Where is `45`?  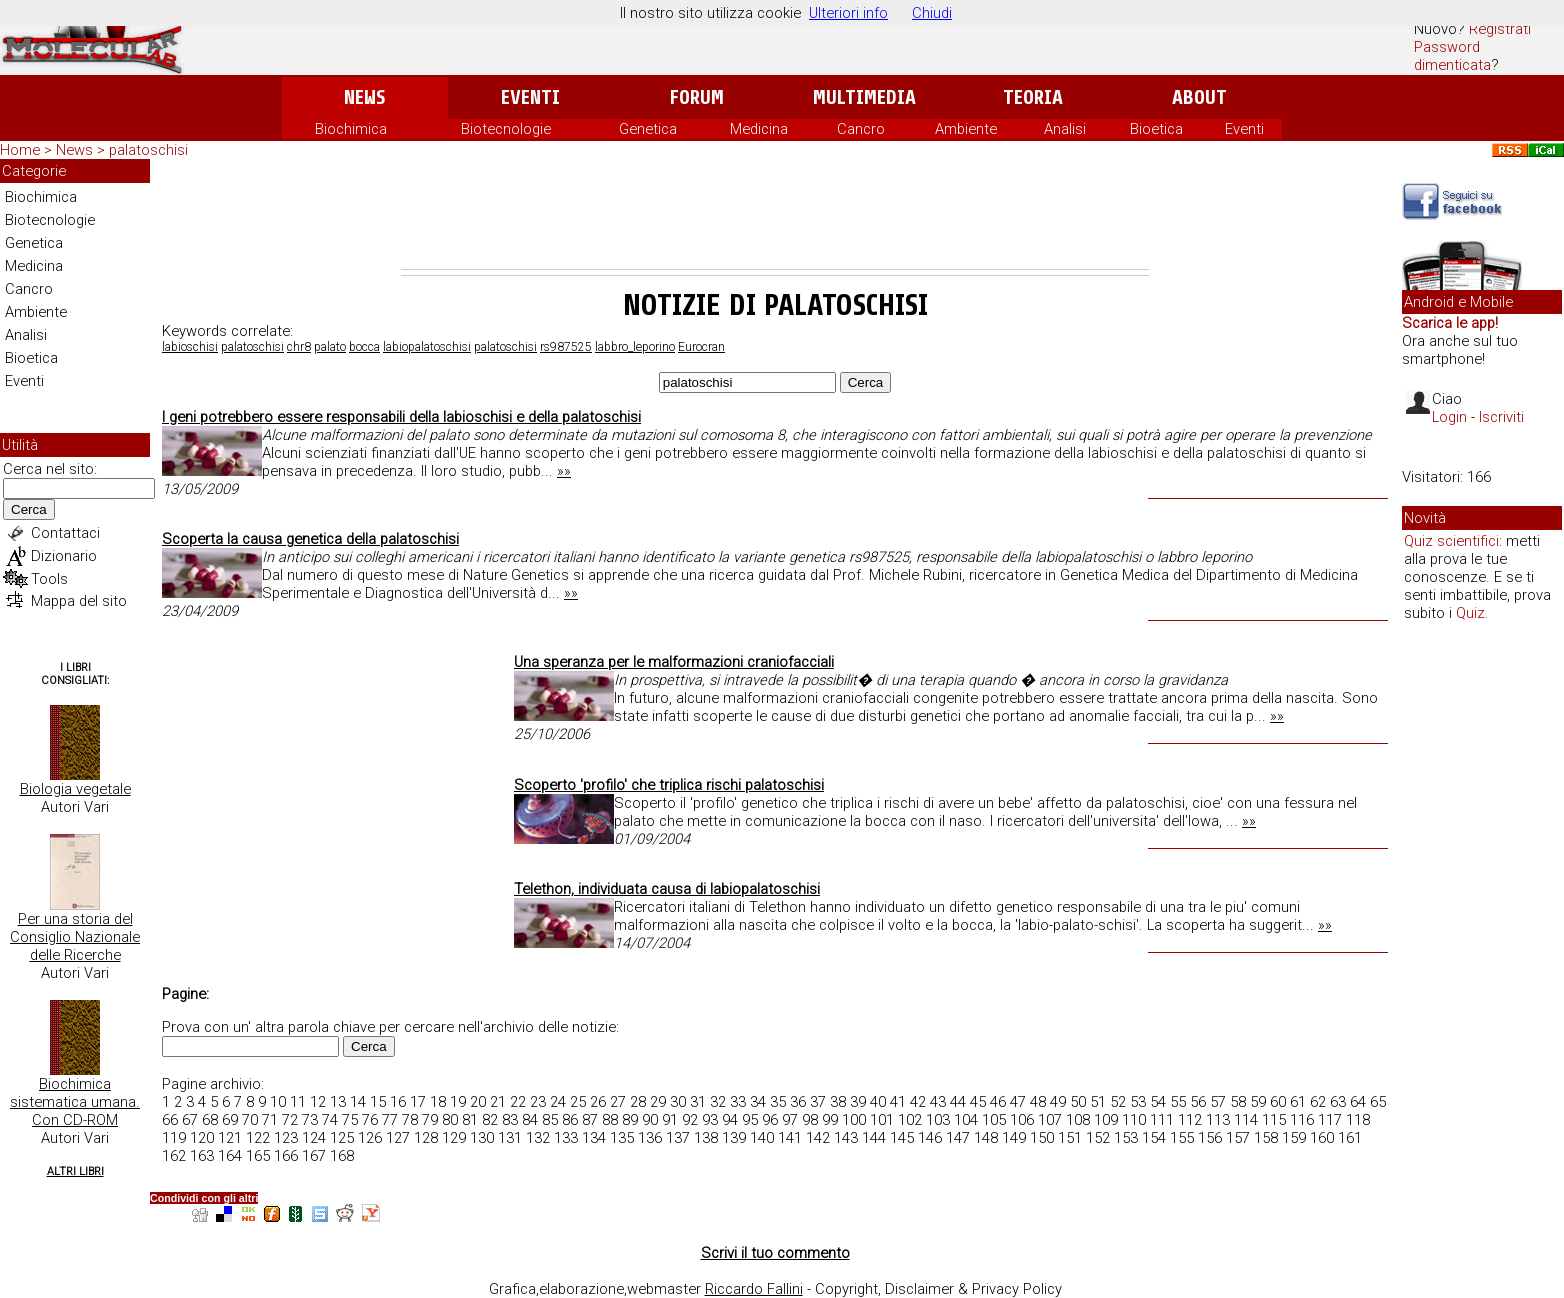
45 is located at coordinates (978, 1102).